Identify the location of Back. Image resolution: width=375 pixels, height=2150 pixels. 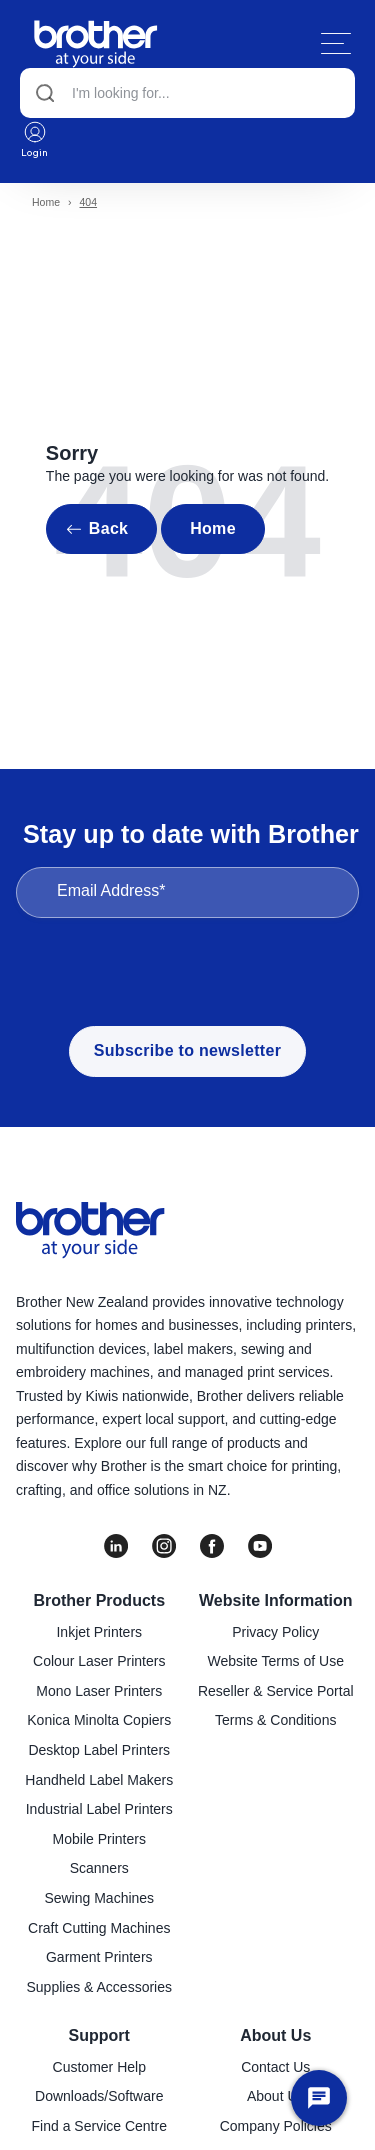
(108, 528).